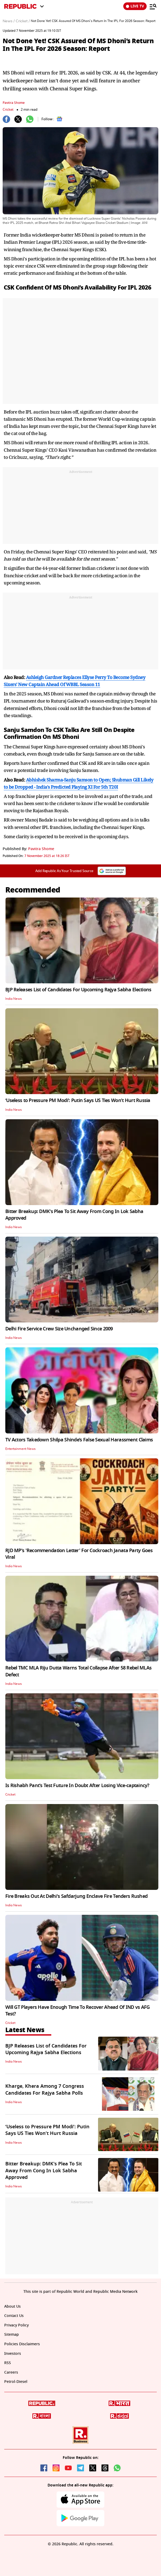 This screenshot has width=161, height=2576. Describe the element at coordinates (78, 1554) in the screenshot. I see `RJD MP's 'Recommendation Letter' For Cockroach Janata Party Goes Viral` at that location.